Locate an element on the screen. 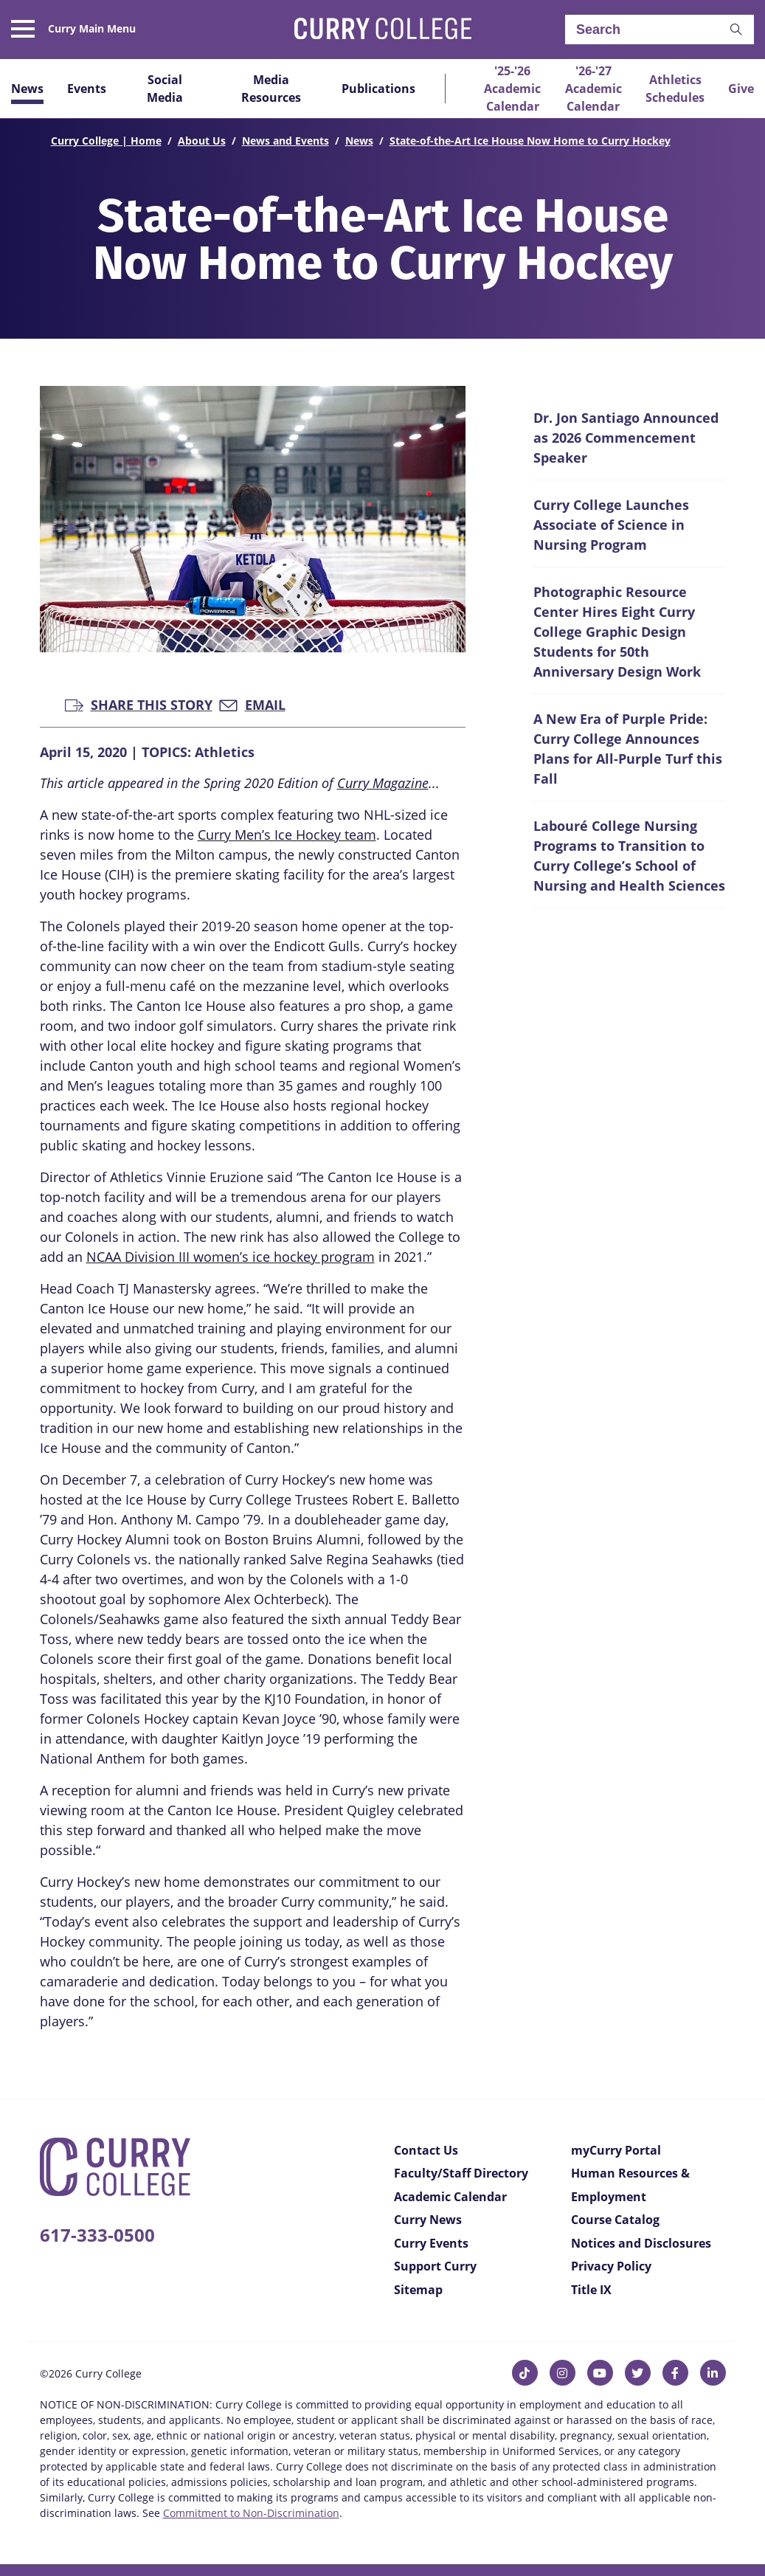 This screenshot has width=765, height=2576. Media Resources is located at coordinates (271, 89).